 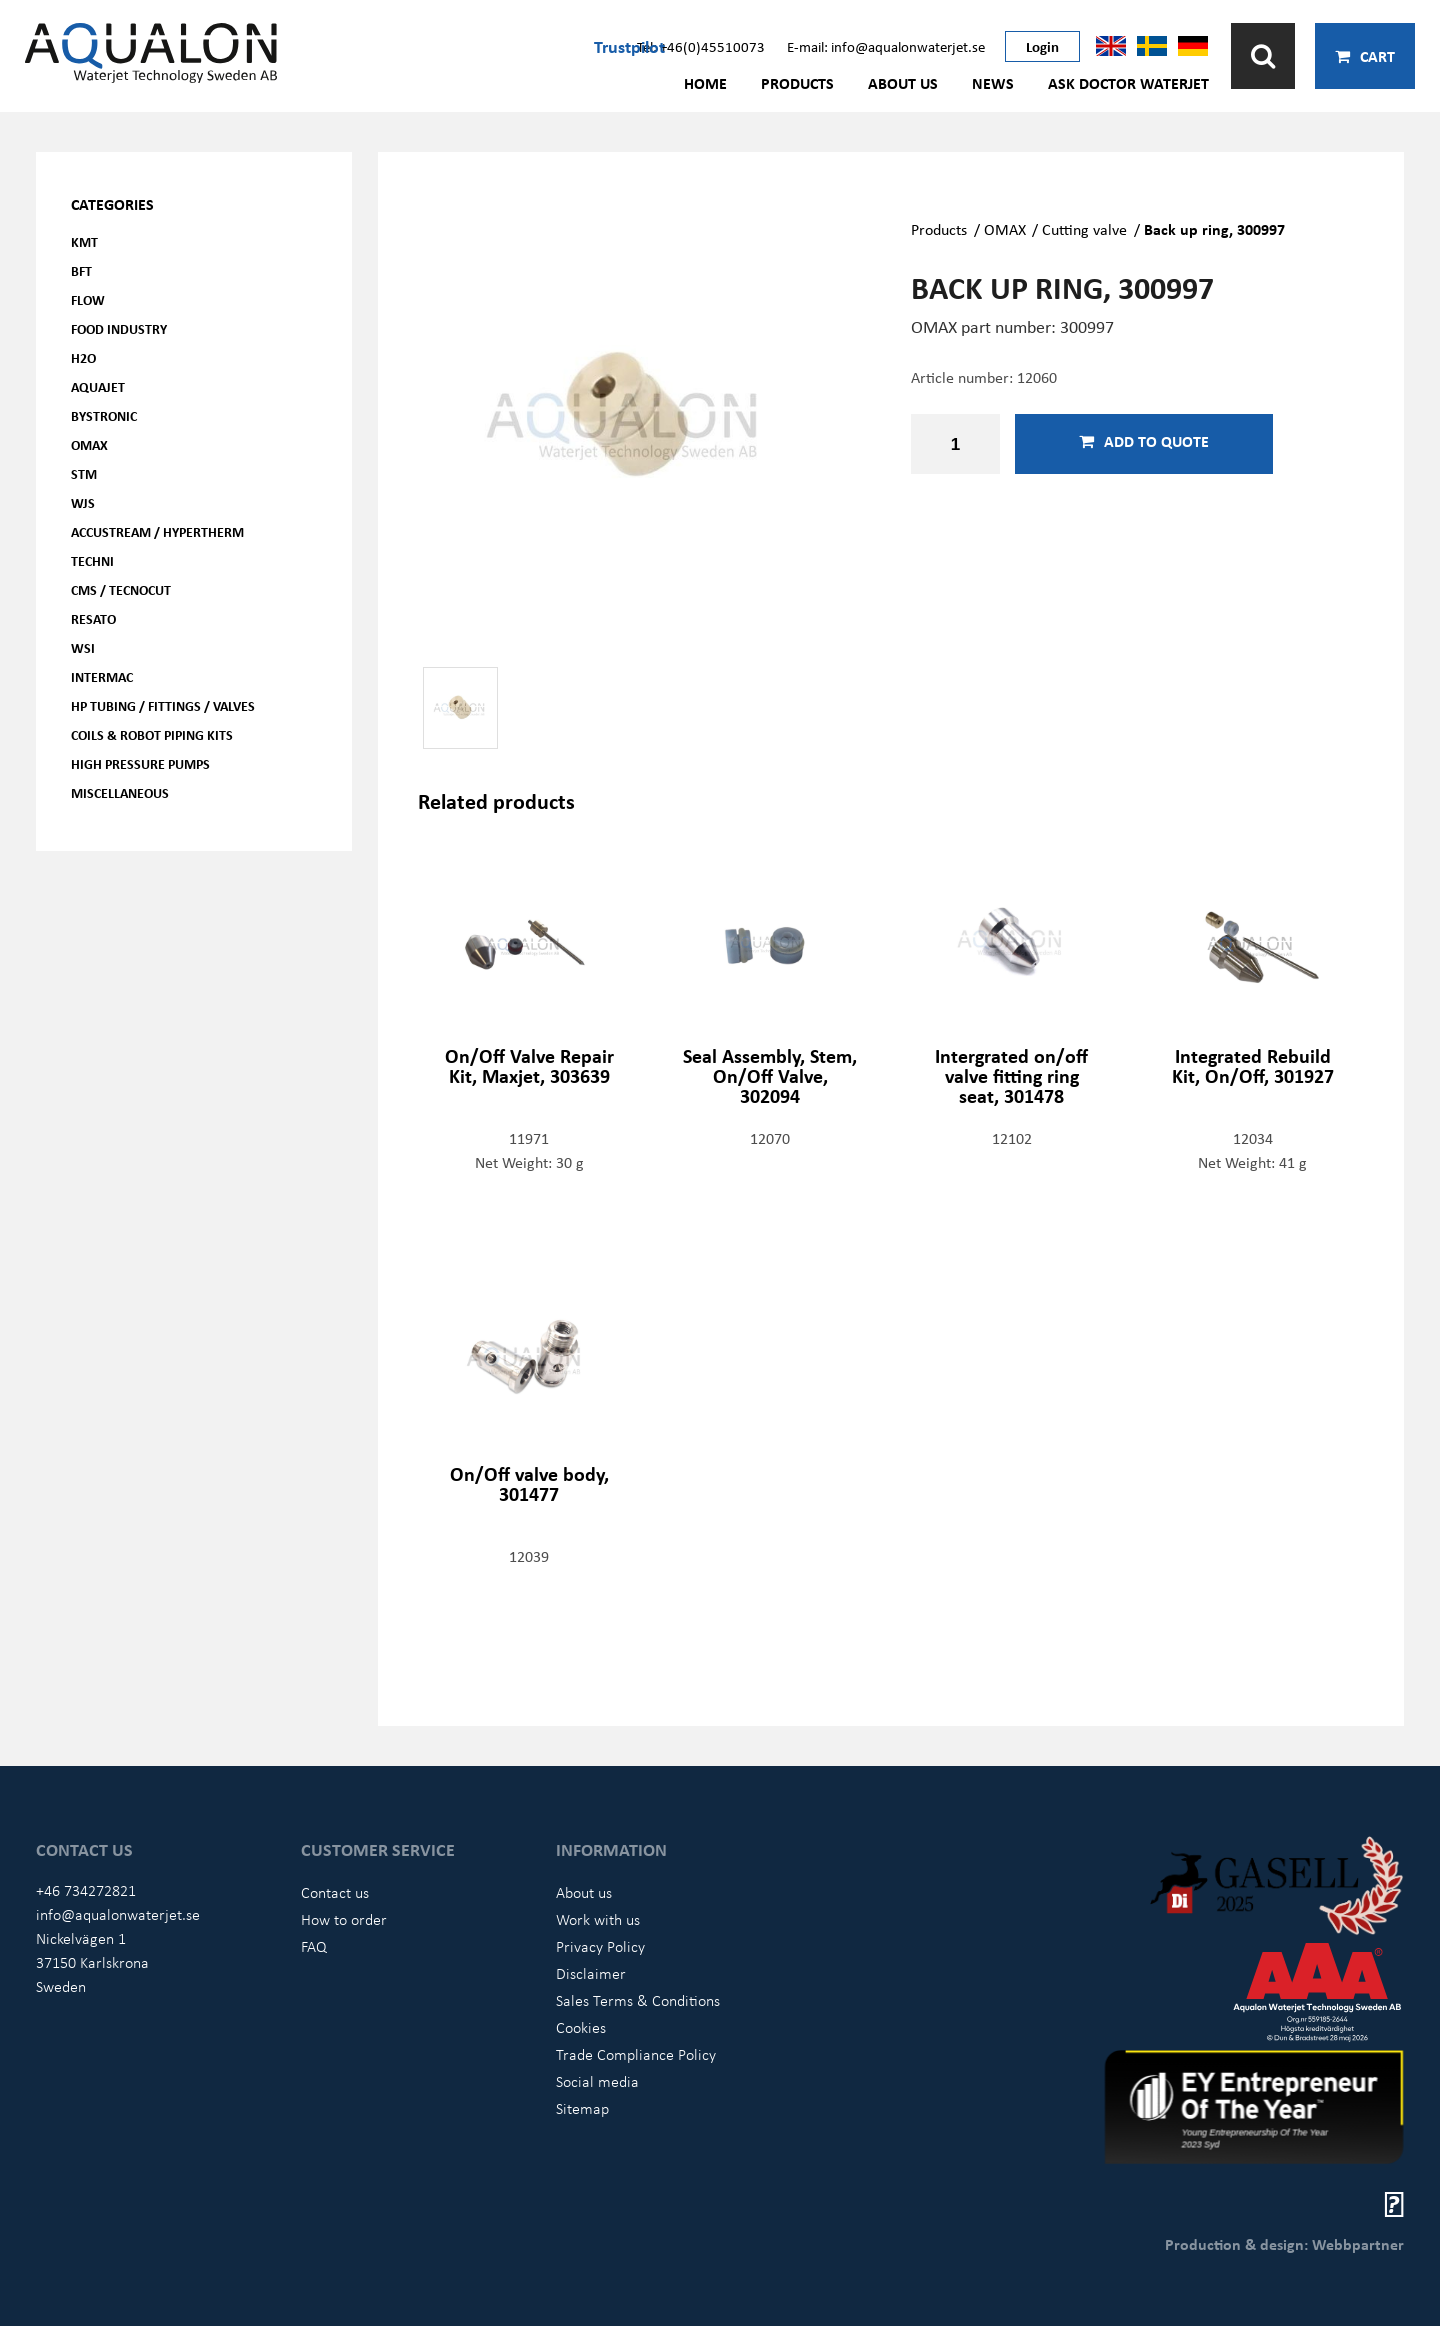 What do you see at coordinates (1084, 229) in the screenshot?
I see `Cutting valve` at bounding box center [1084, 229].